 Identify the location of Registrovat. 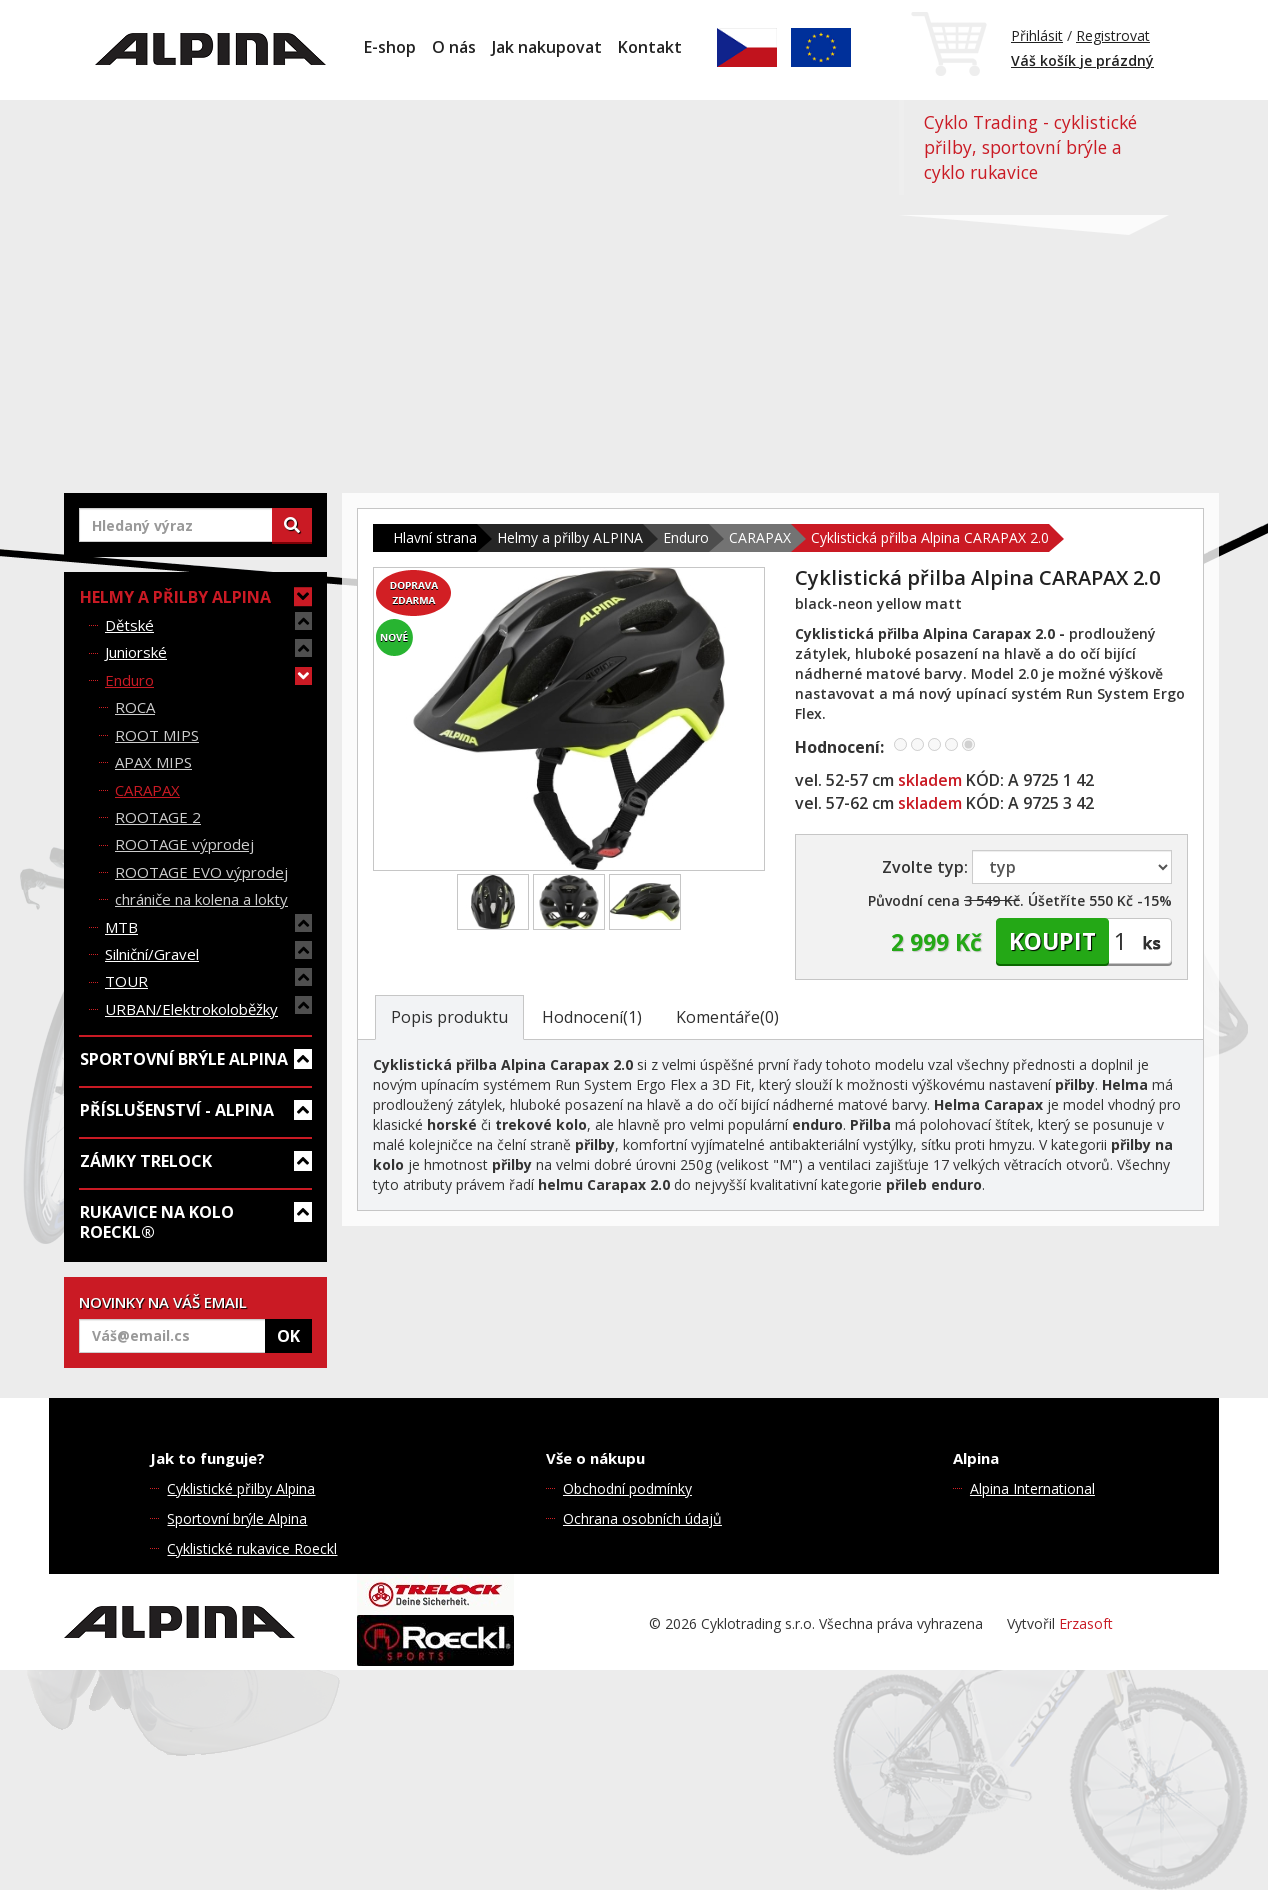
(1113, 35).